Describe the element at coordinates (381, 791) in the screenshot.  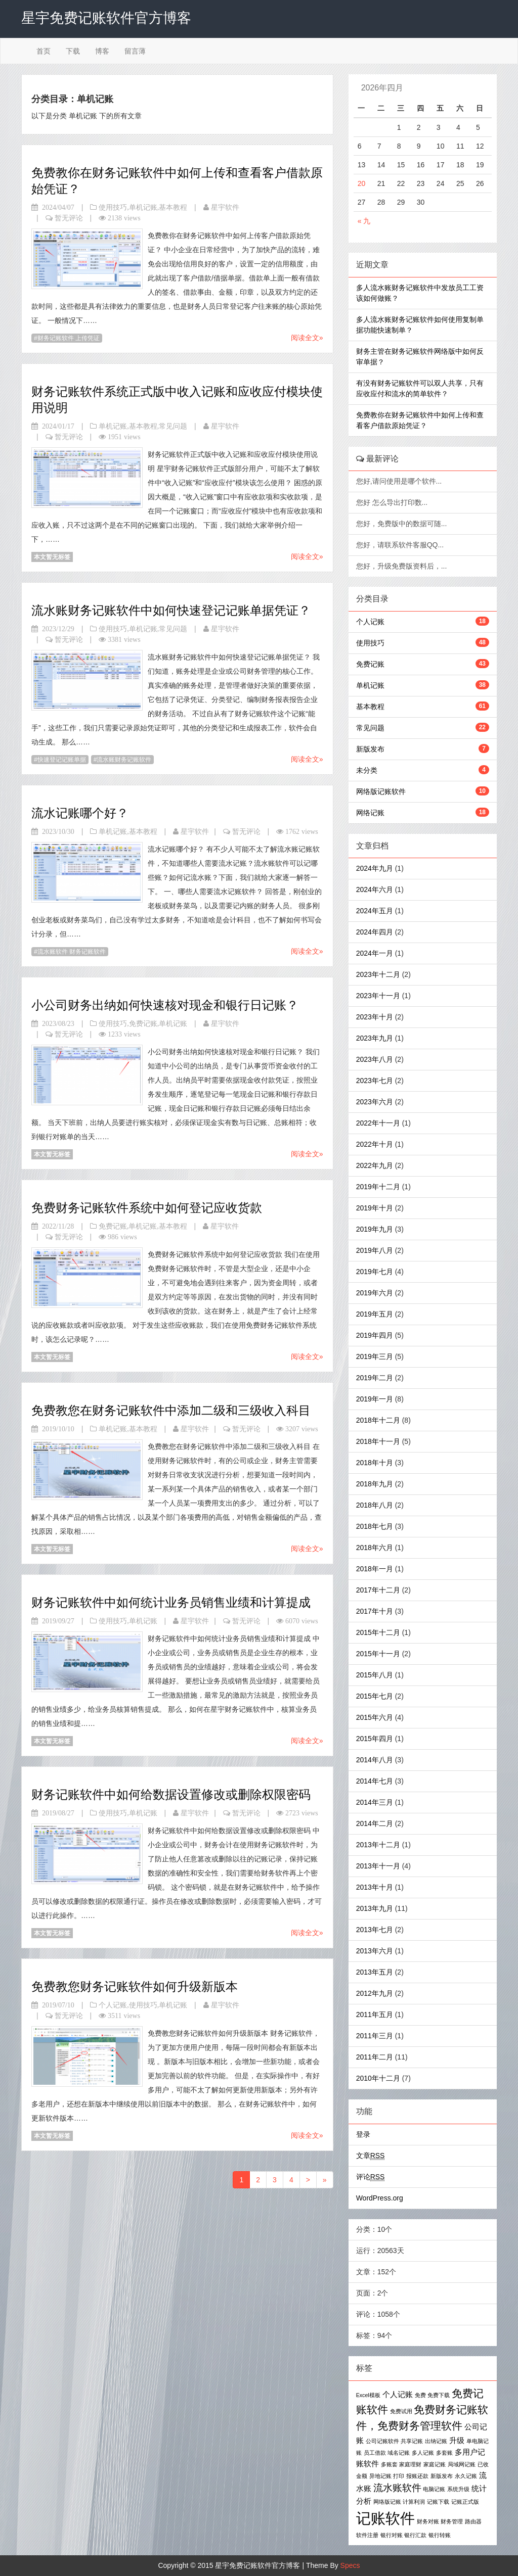
I see `网络版记账软件` at that location.